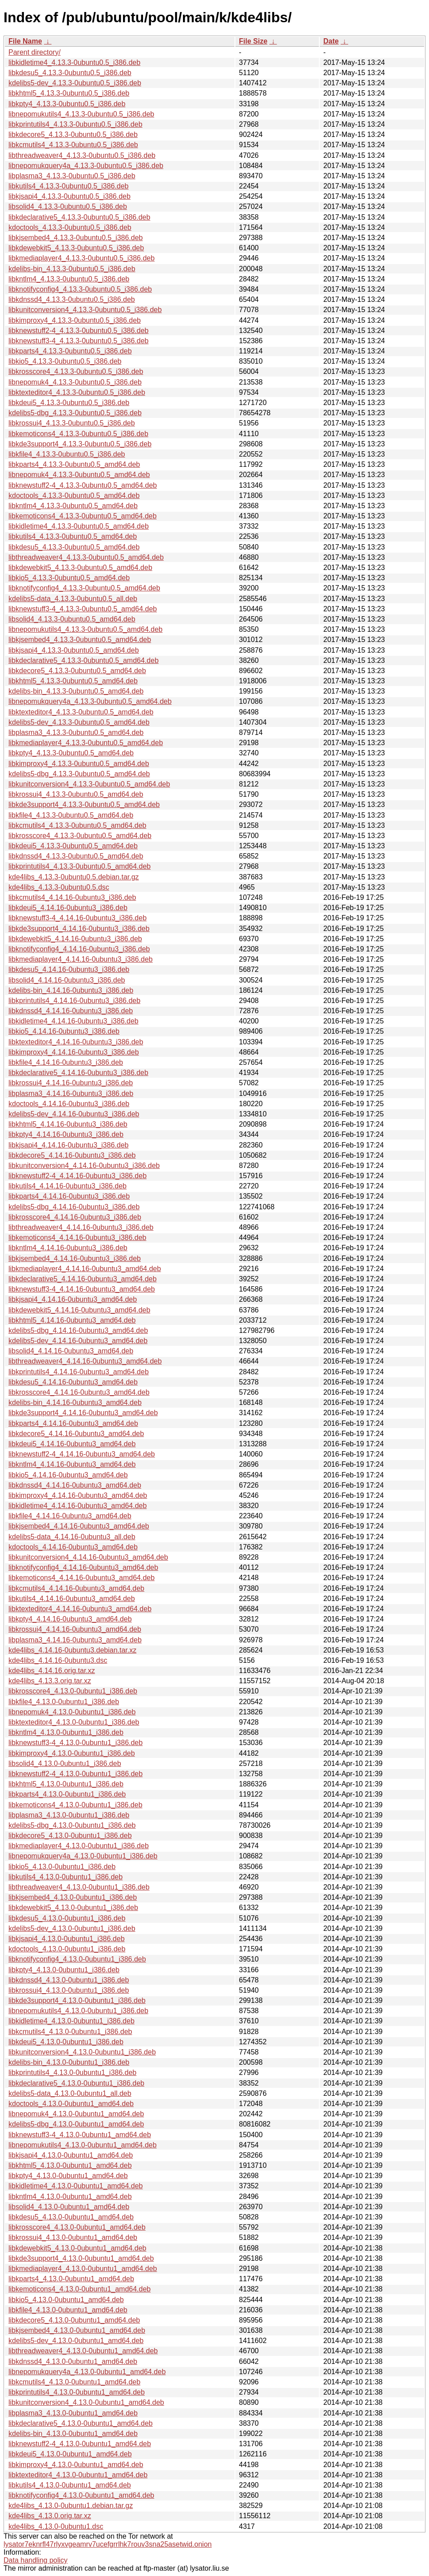  I want to click on libkcmutils4_4.13.0-0ubuntu1_i386.deb, so click(70, 2031).